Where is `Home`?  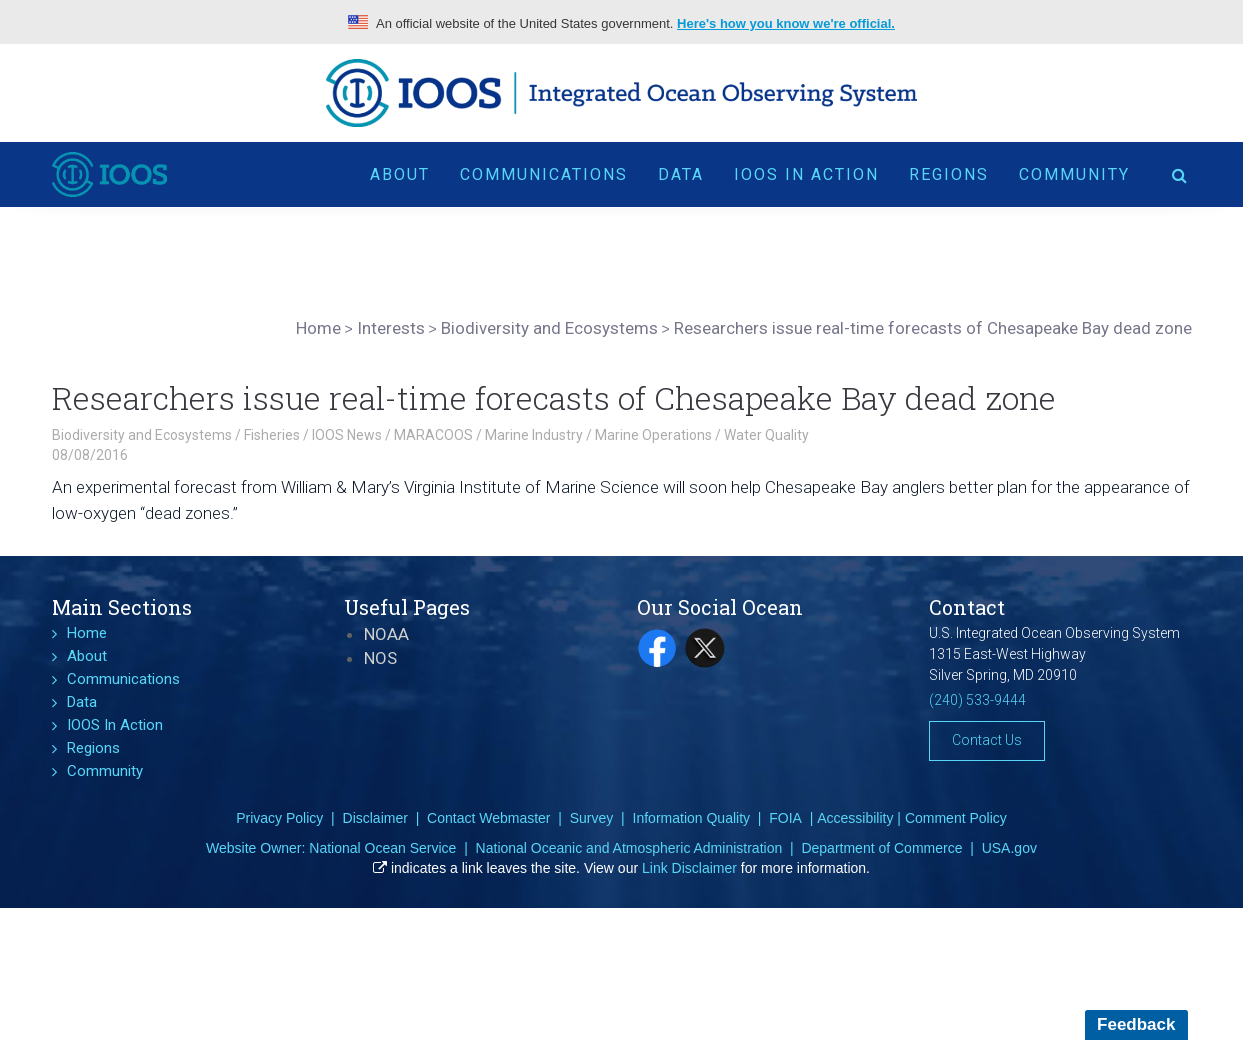 Home is located at coordinates (87, 633).